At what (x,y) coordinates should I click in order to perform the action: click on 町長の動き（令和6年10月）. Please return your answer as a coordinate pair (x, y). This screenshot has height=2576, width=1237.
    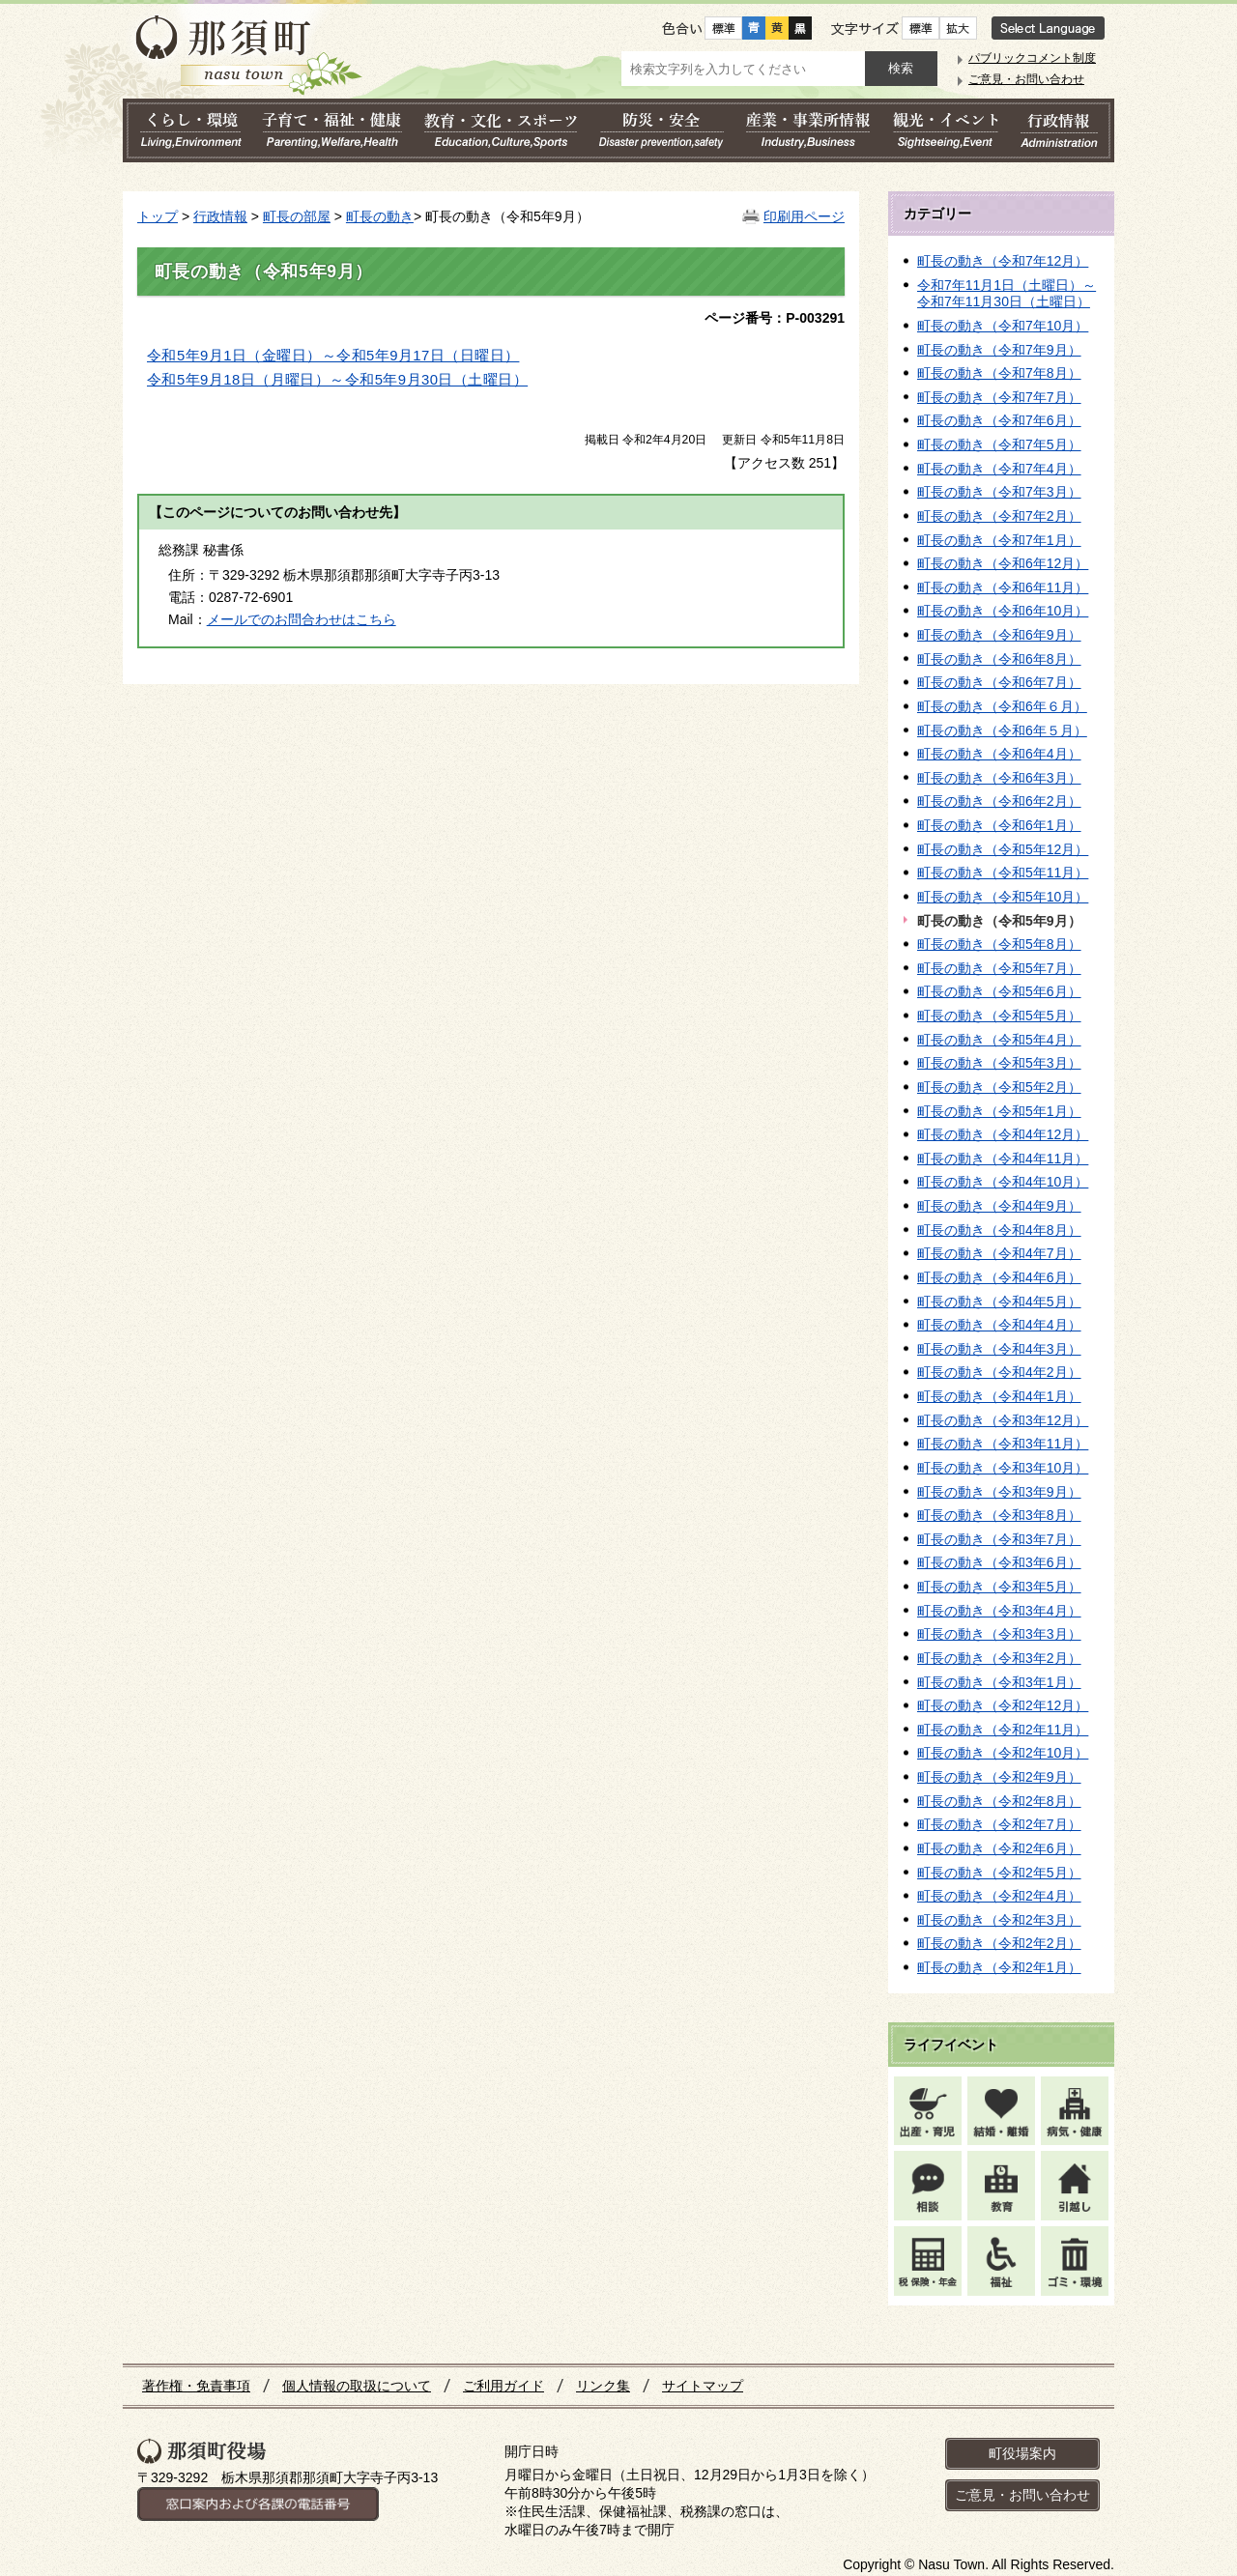
    Looking at the image, I should click on (1002, 610).